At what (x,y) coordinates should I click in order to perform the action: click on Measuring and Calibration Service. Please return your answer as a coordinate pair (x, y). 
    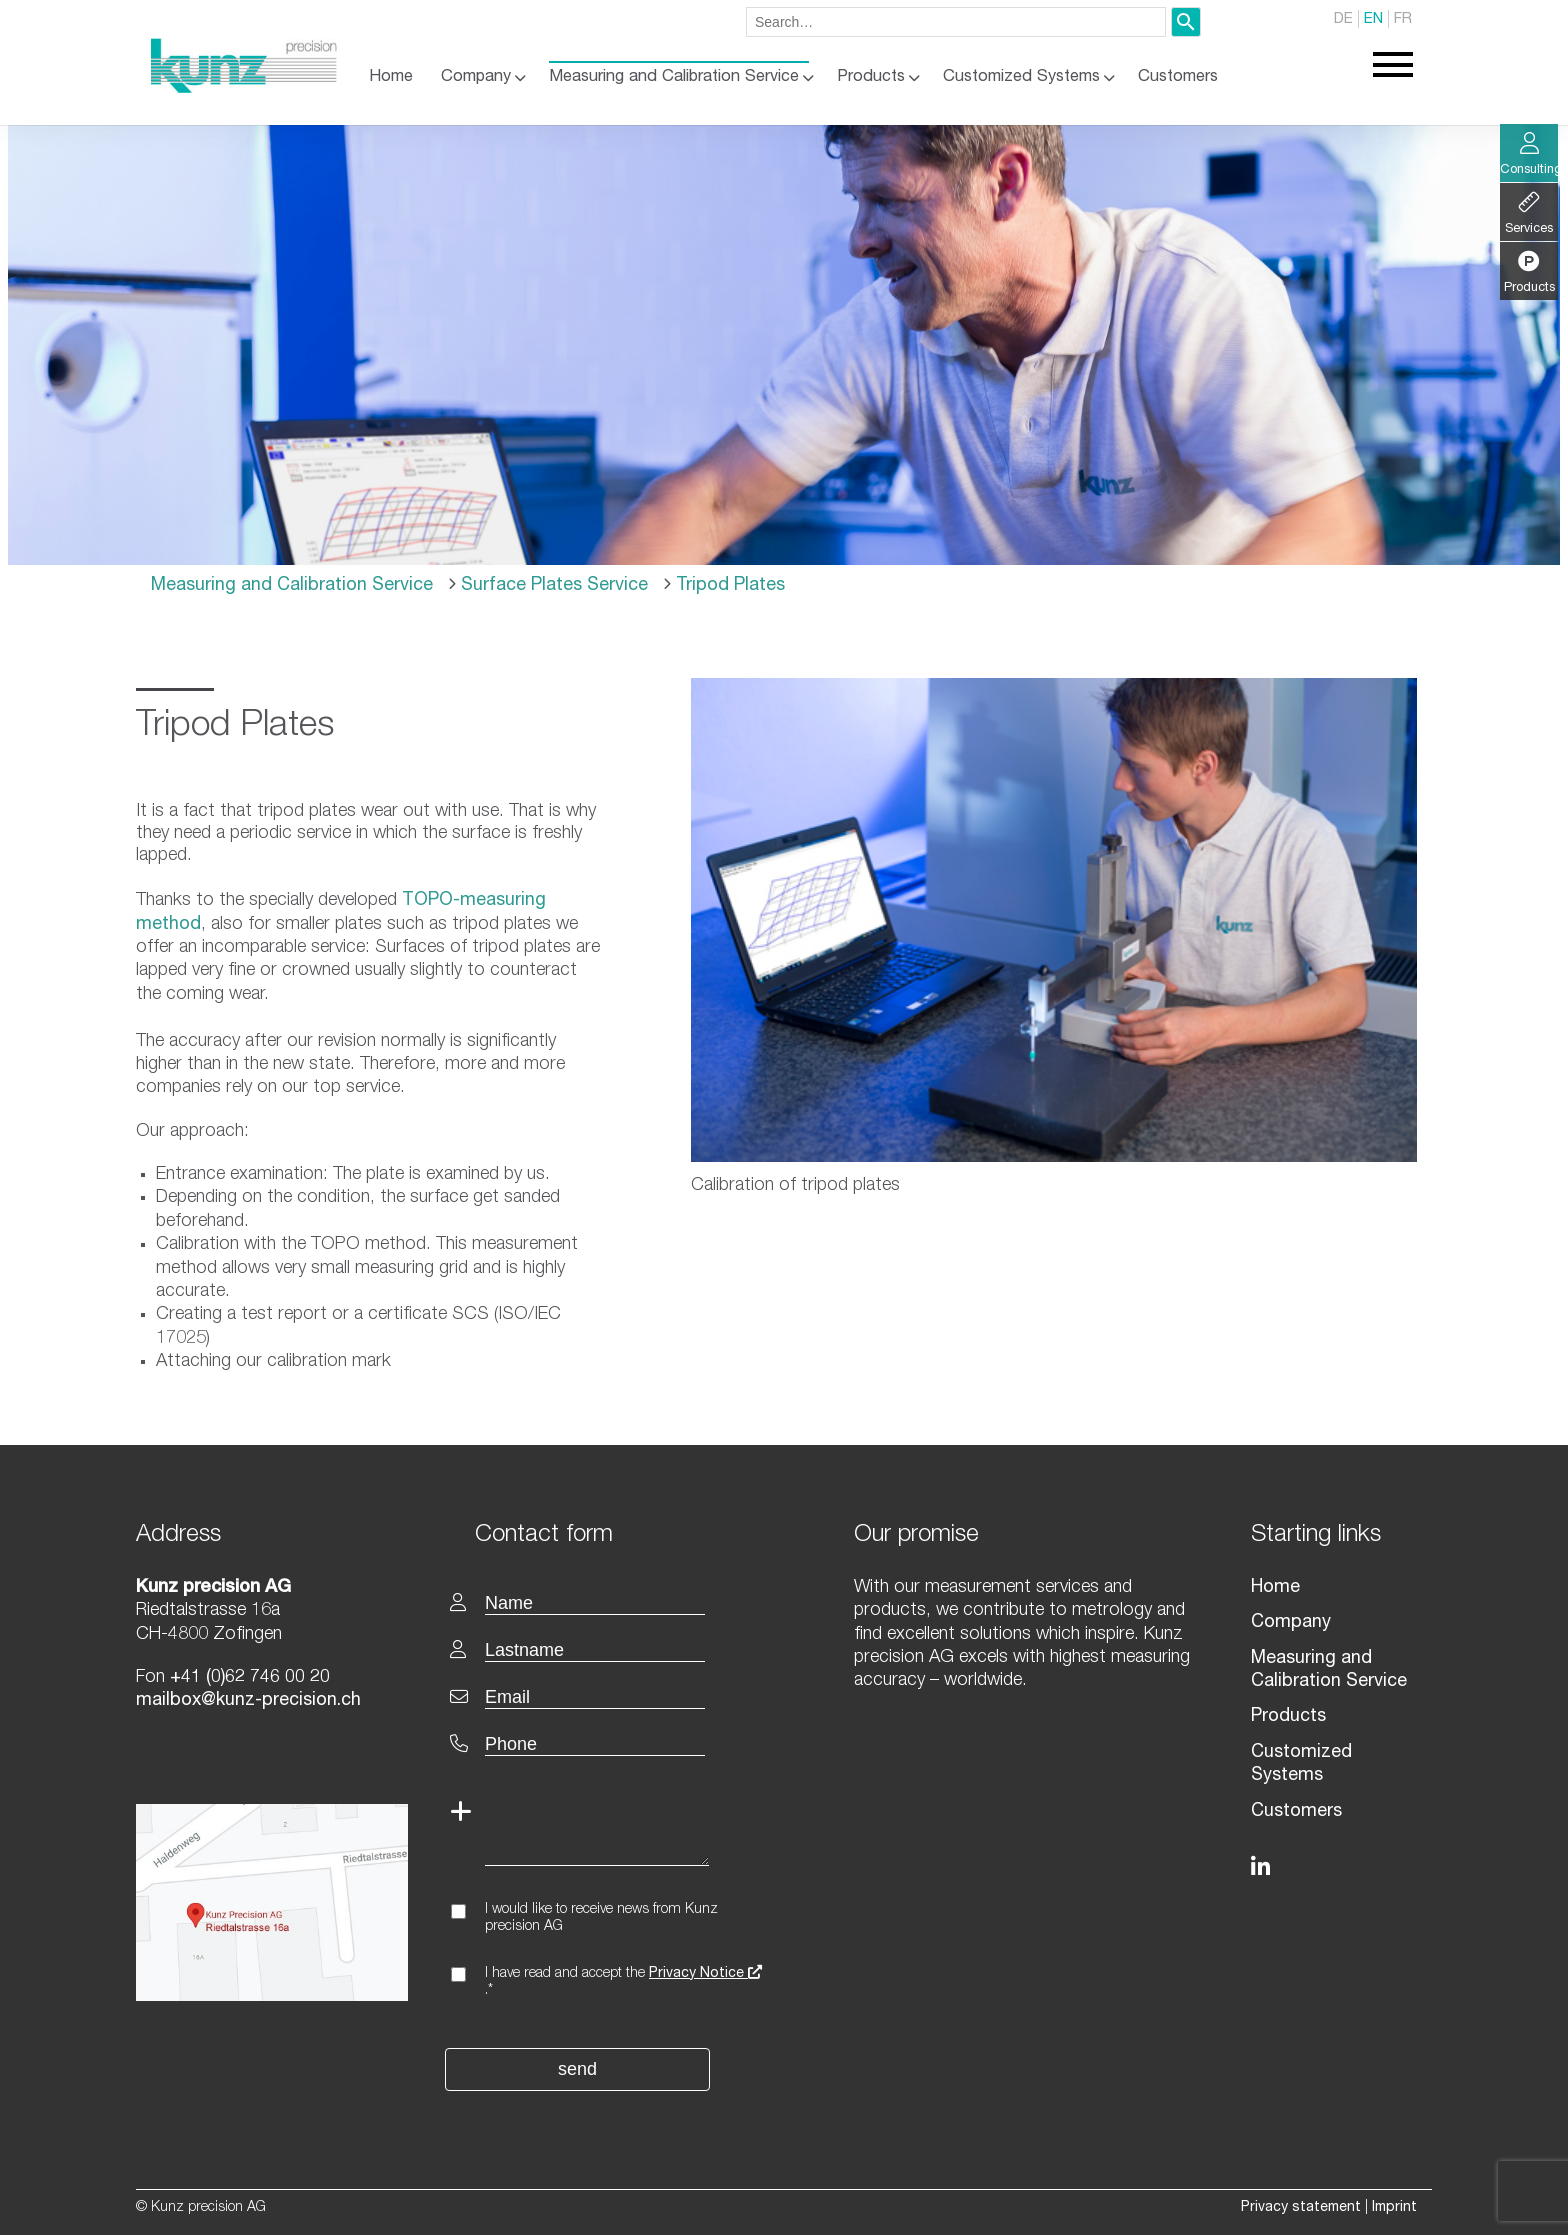
    Looking at the image, I should click on (674, 77).